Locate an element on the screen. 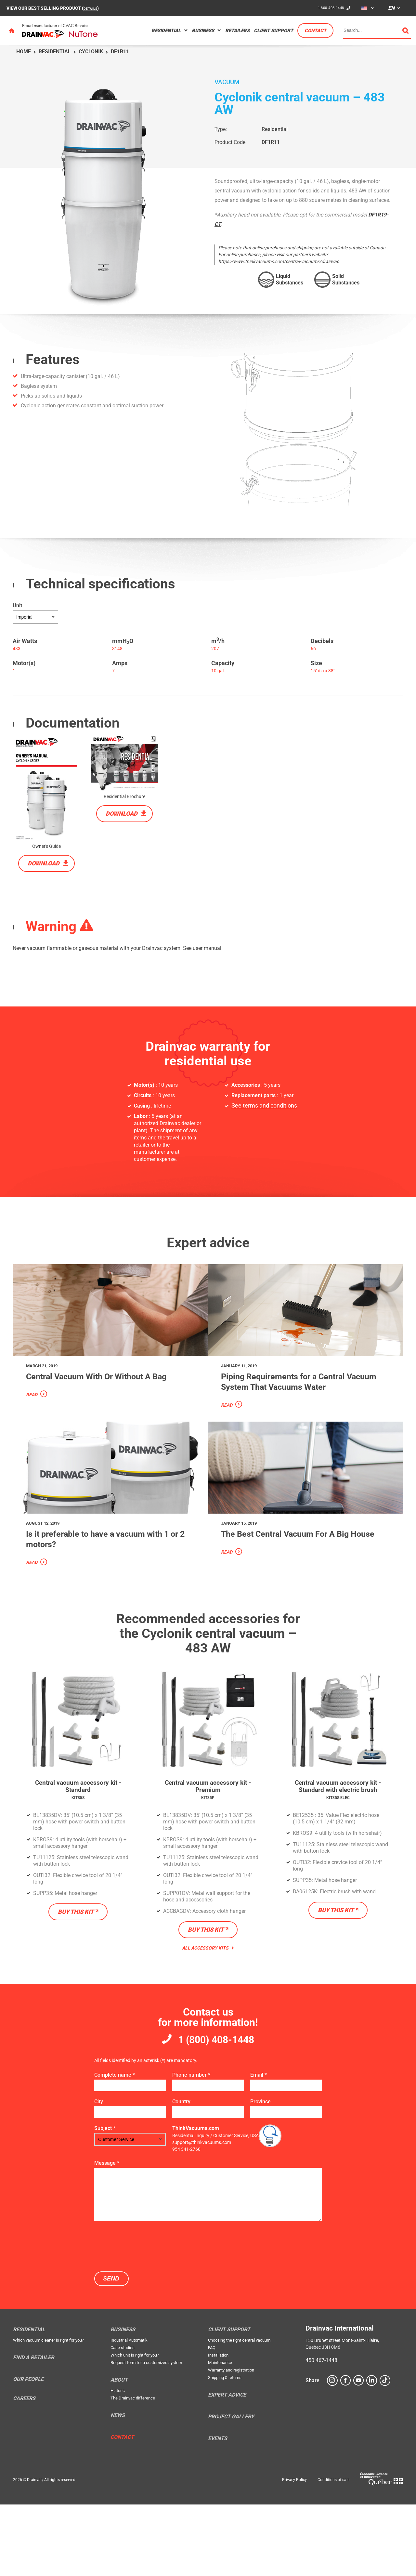 The height and width of the screenshot is (2576, 416). City is located at coordinates (98, 2173).